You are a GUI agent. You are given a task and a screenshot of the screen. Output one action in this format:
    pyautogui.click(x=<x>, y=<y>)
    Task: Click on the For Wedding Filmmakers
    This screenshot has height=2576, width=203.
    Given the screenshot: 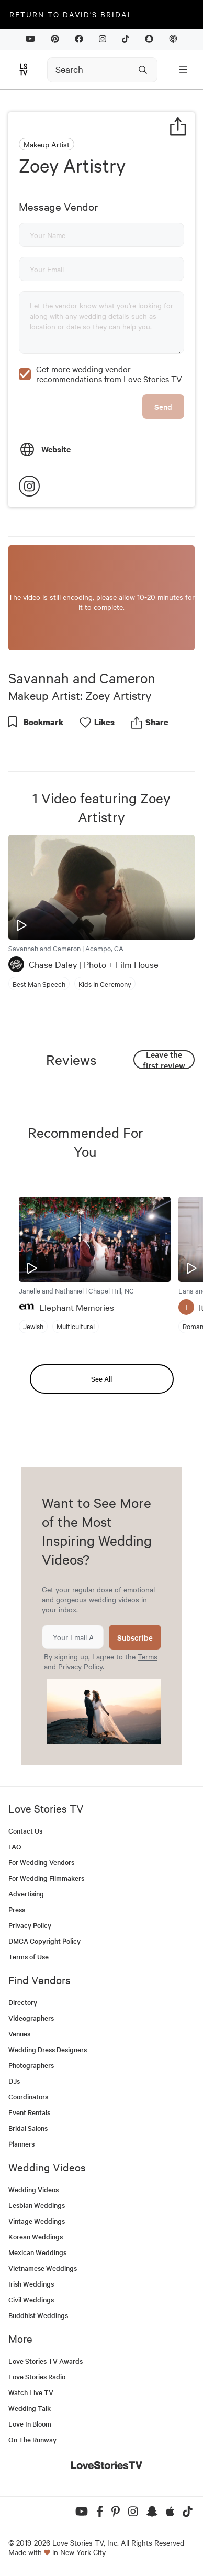 What is the action you would take?
    pyautogui.click(x=46, y=1878)
    